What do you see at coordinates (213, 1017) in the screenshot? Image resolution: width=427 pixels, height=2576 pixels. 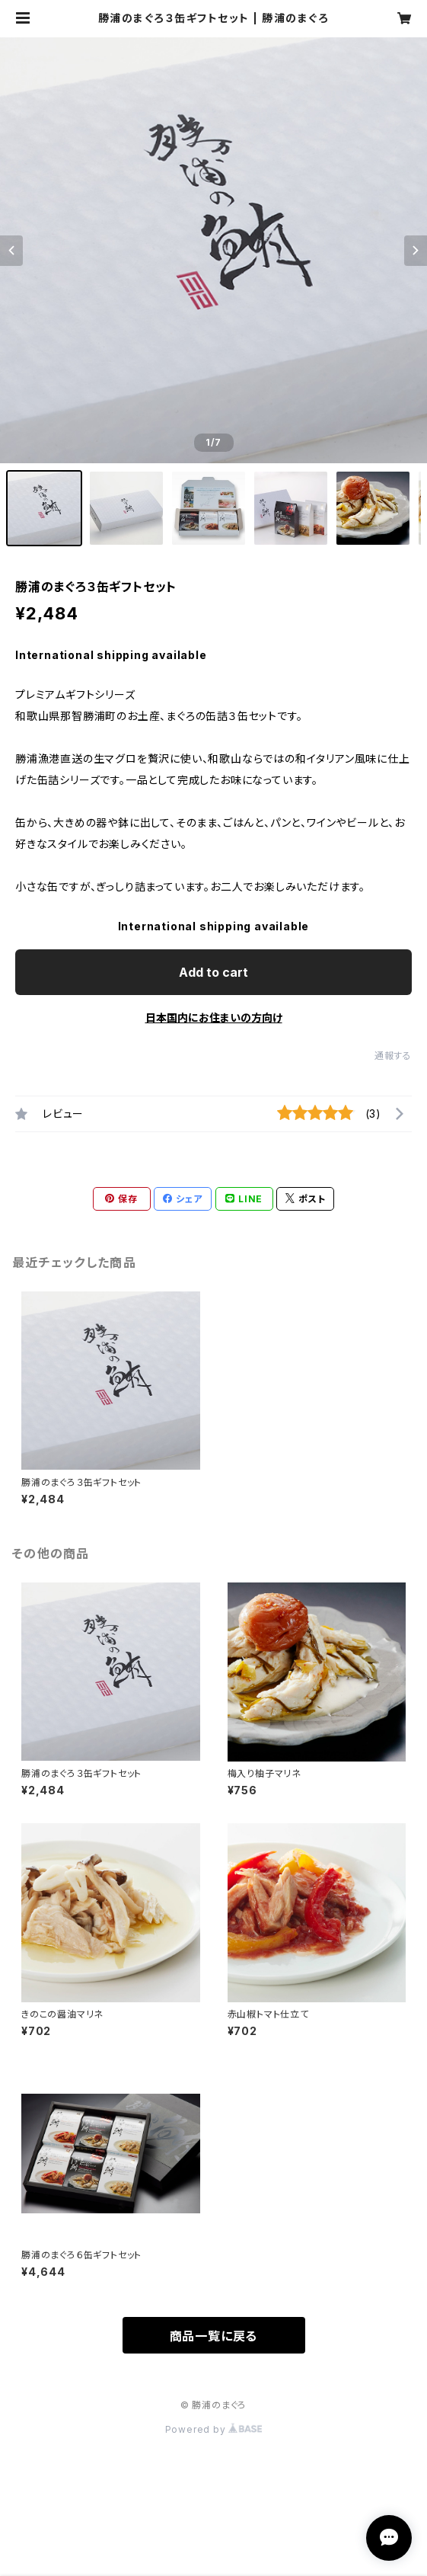 I see `日本国内にお住まいの方向け` at bounding box center [213, 1017].